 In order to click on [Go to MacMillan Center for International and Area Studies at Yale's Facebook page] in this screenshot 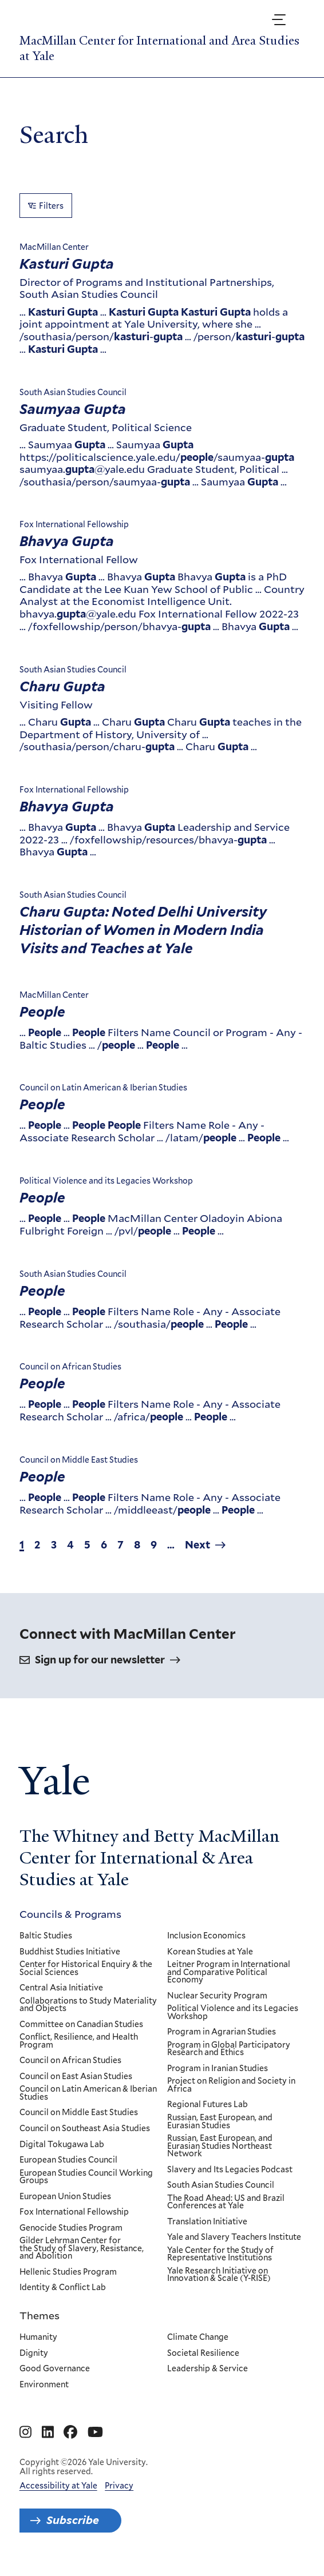, I will do `click(70, 2432)`.